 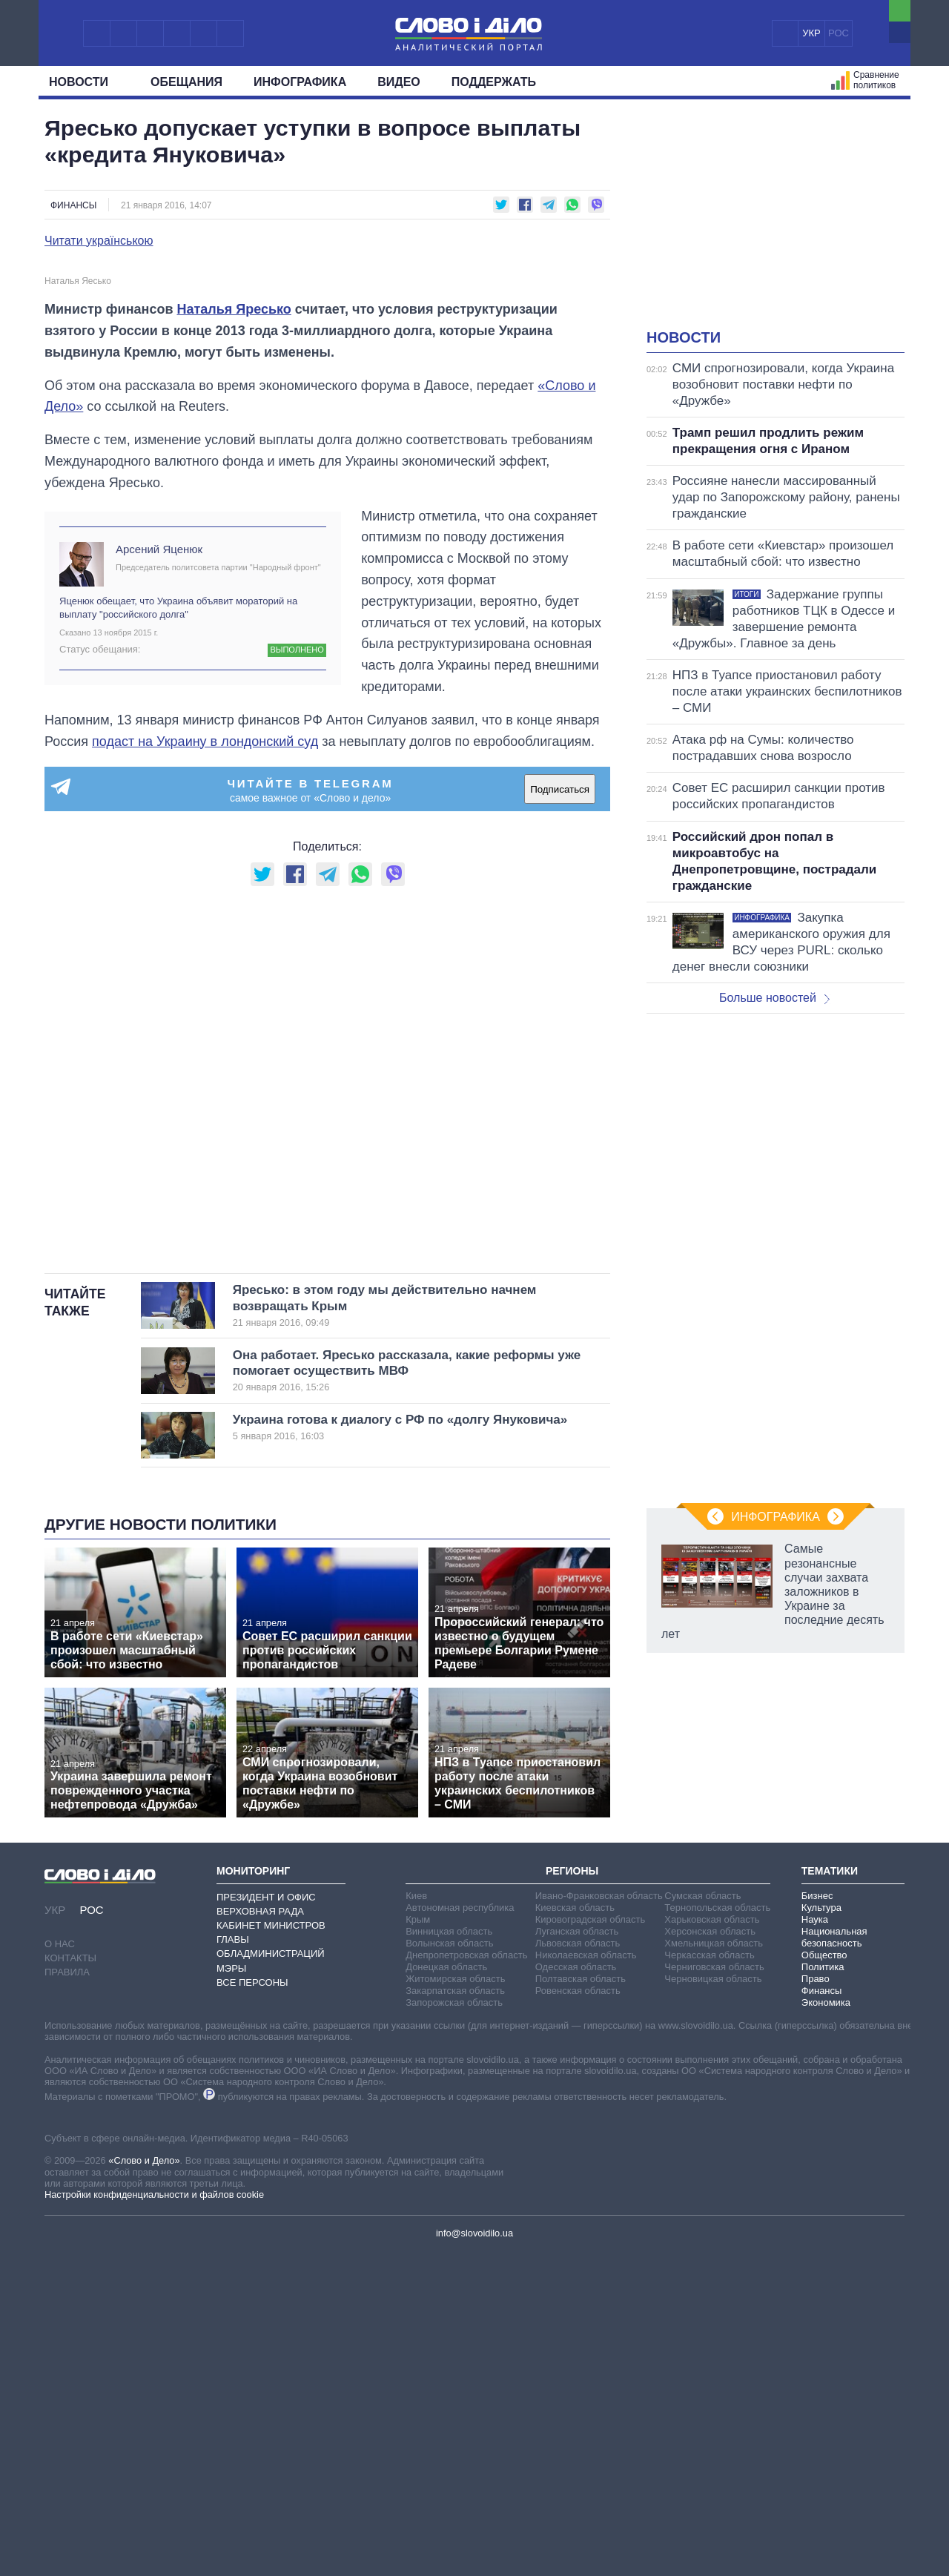 What do you see at coordinates (231, 2276) in the screenshot?
I see `Мэры` at bounding box center [231, 2276].